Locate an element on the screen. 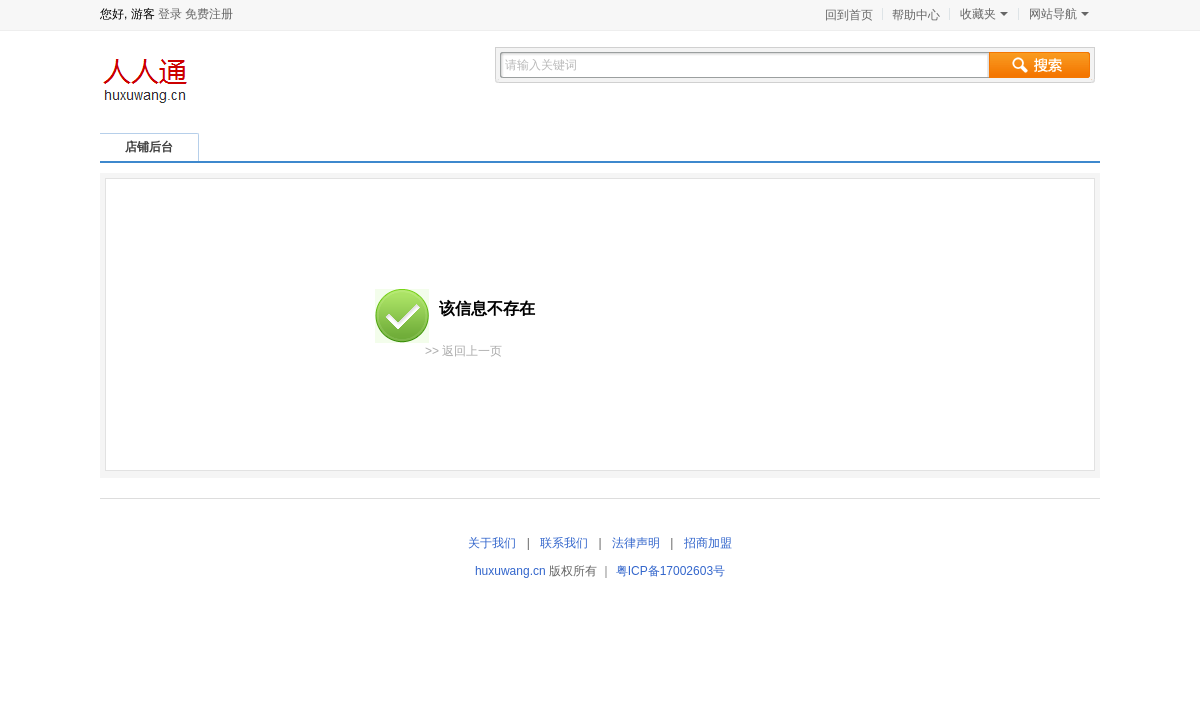 The height and width of the screenshot is (720, 1200). 免费注册 is located at coordinates (209, 14).